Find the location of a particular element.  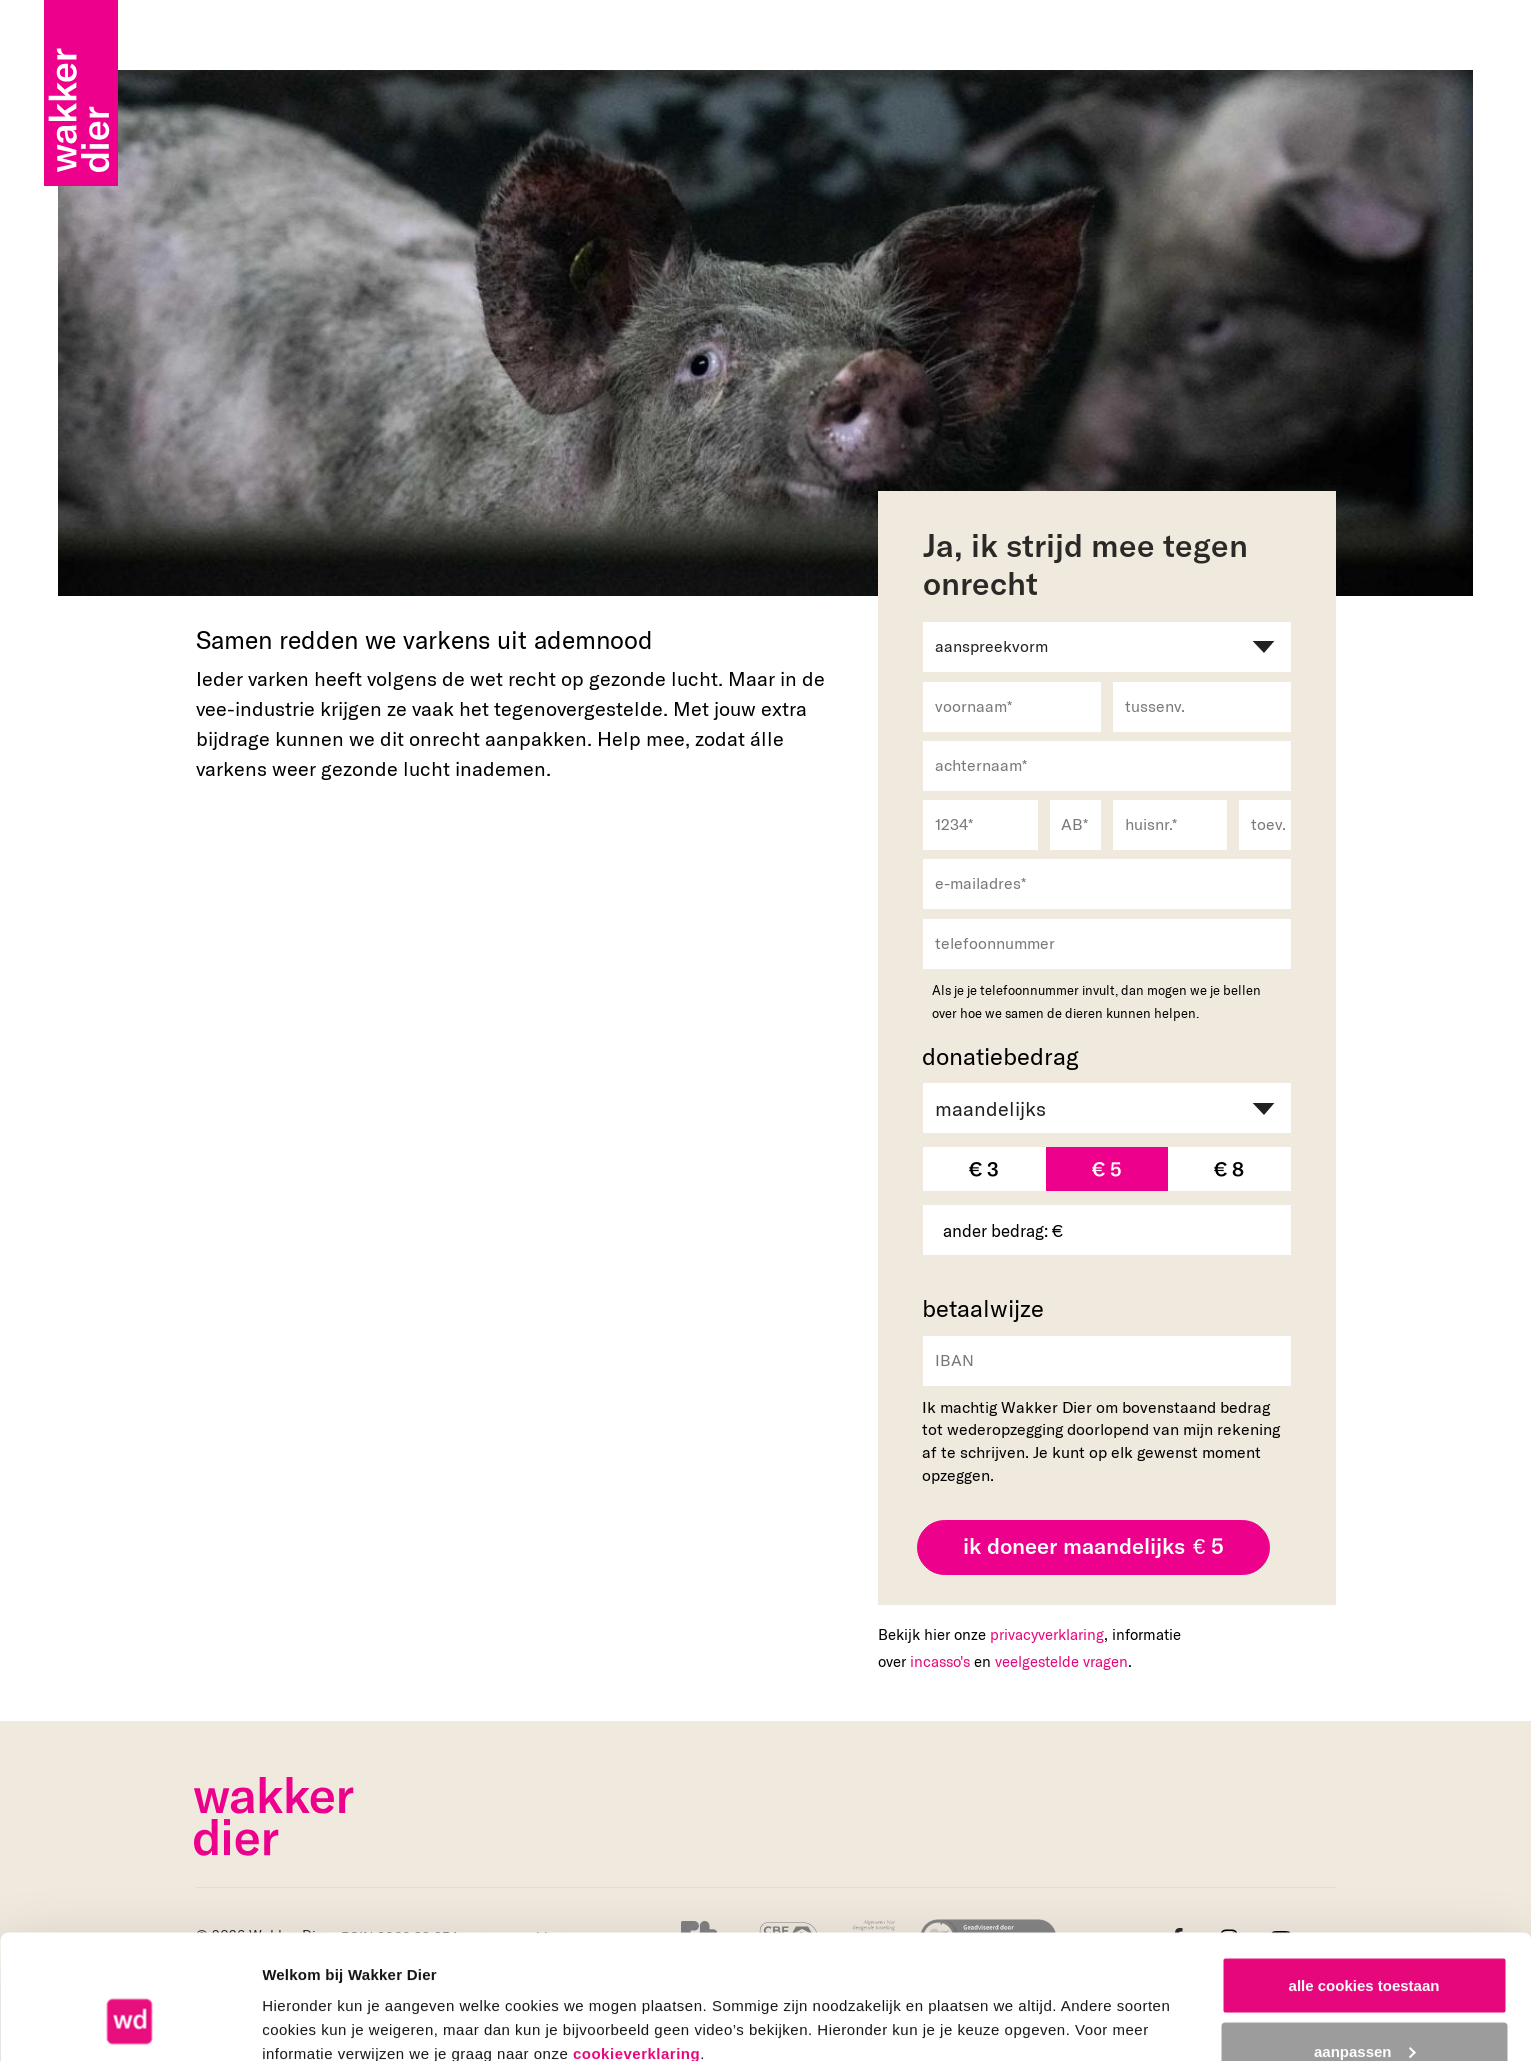

incasso's is located at coordinates (940, 1661).